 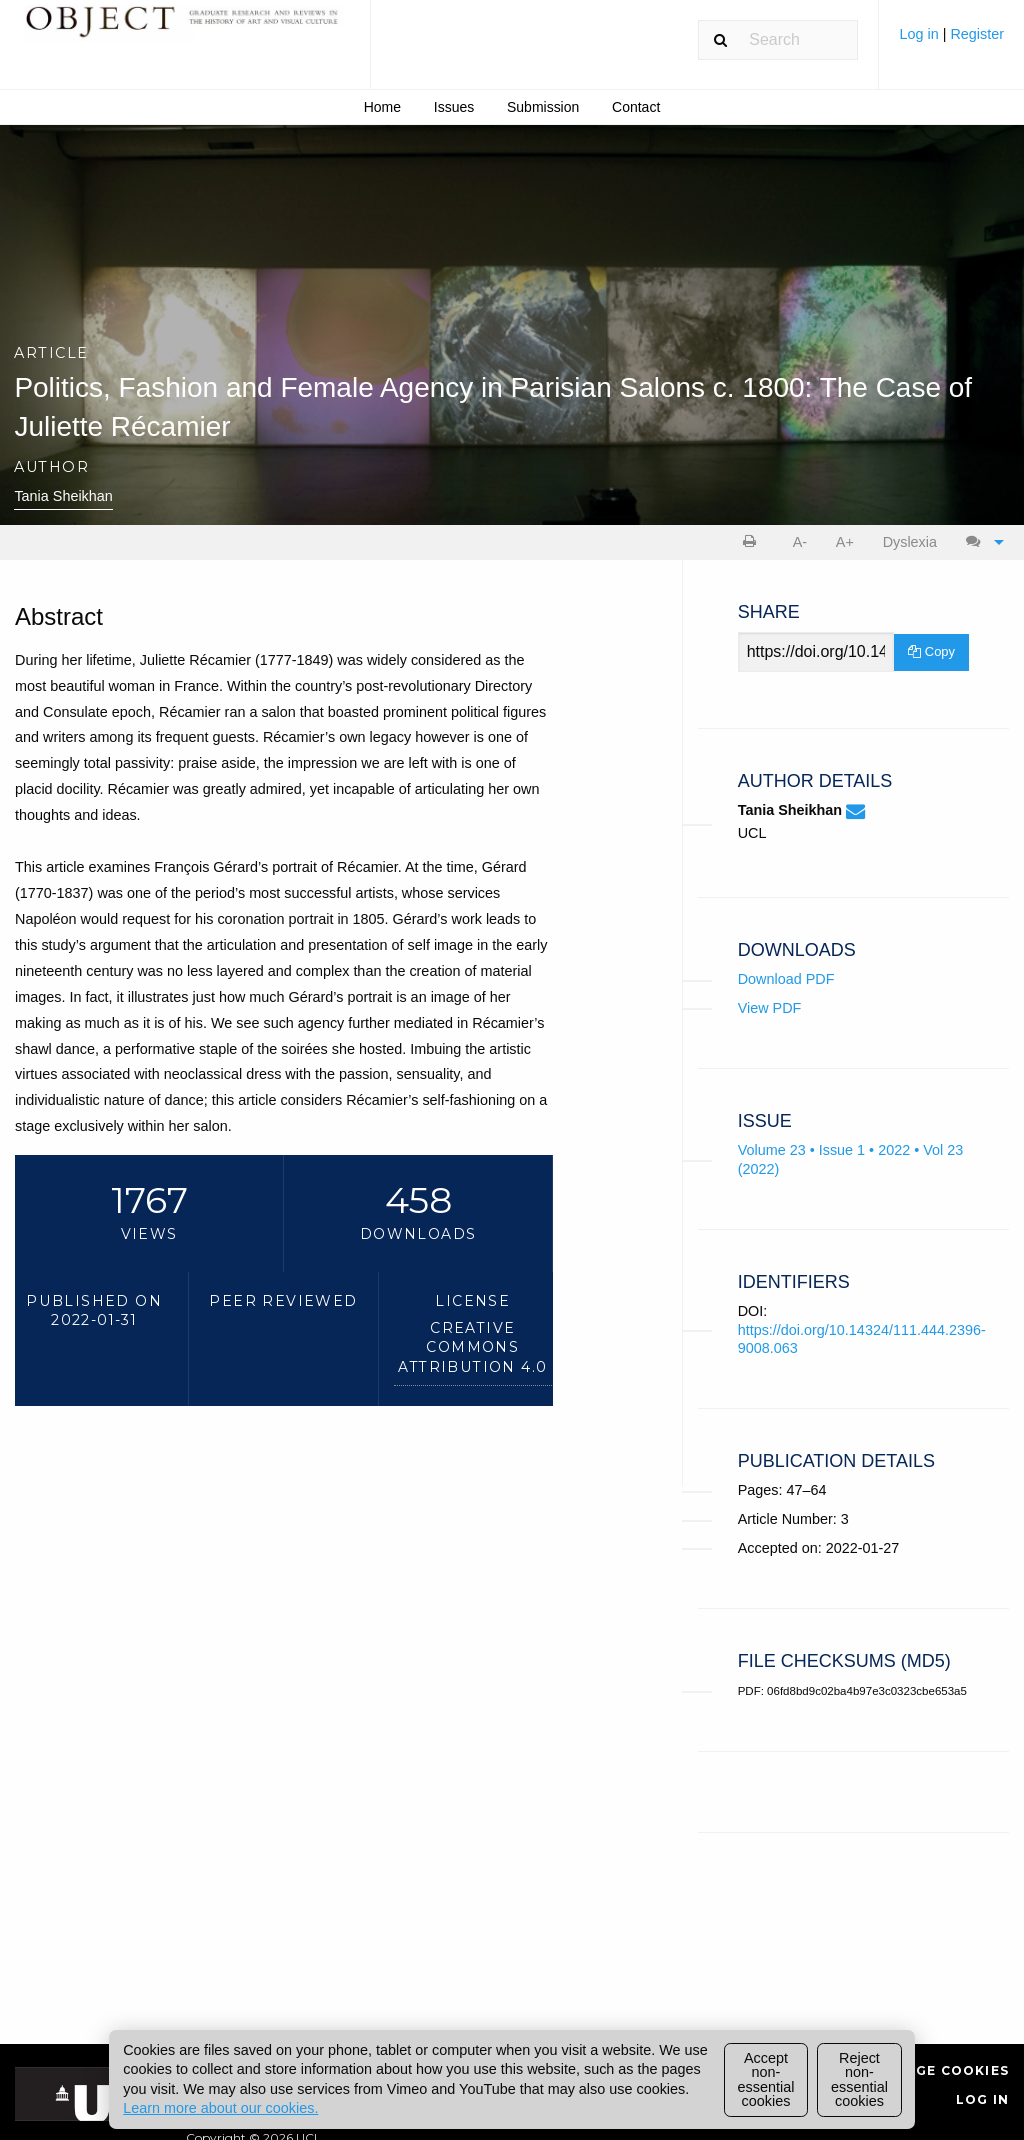 What do you see at coordinates (977, 34) in the screenshot?
I see `Register` at bounding box center [977, 34].